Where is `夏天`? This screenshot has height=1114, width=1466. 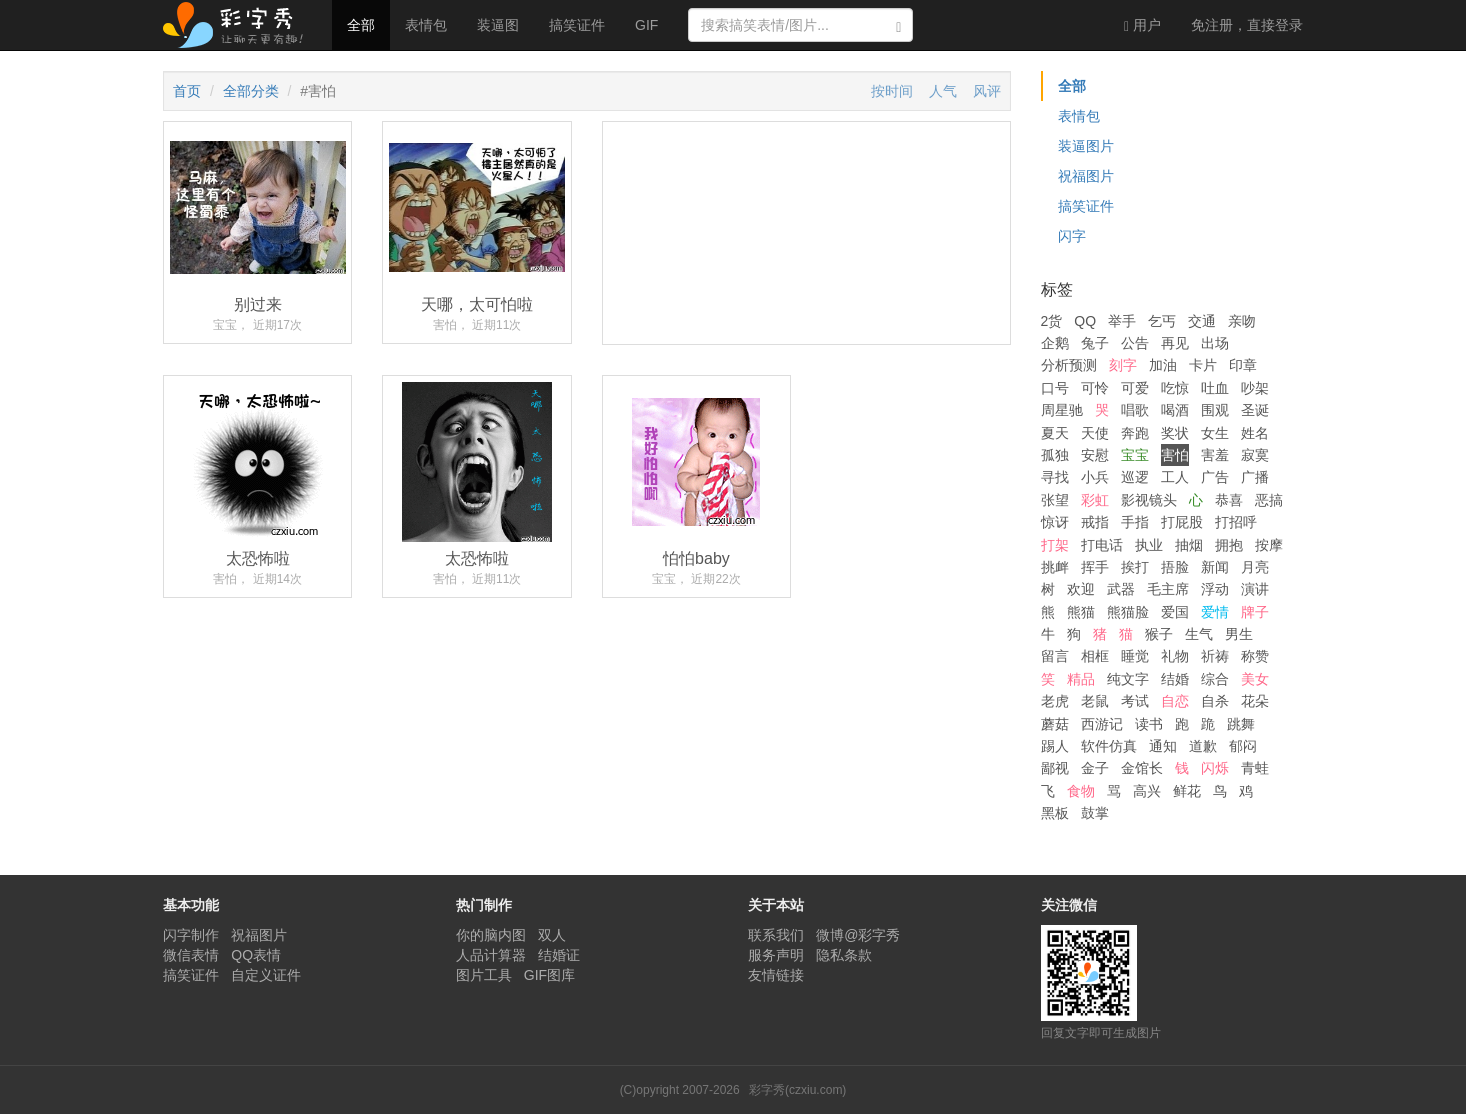
夏天 is located at coordinates (1055, 433).